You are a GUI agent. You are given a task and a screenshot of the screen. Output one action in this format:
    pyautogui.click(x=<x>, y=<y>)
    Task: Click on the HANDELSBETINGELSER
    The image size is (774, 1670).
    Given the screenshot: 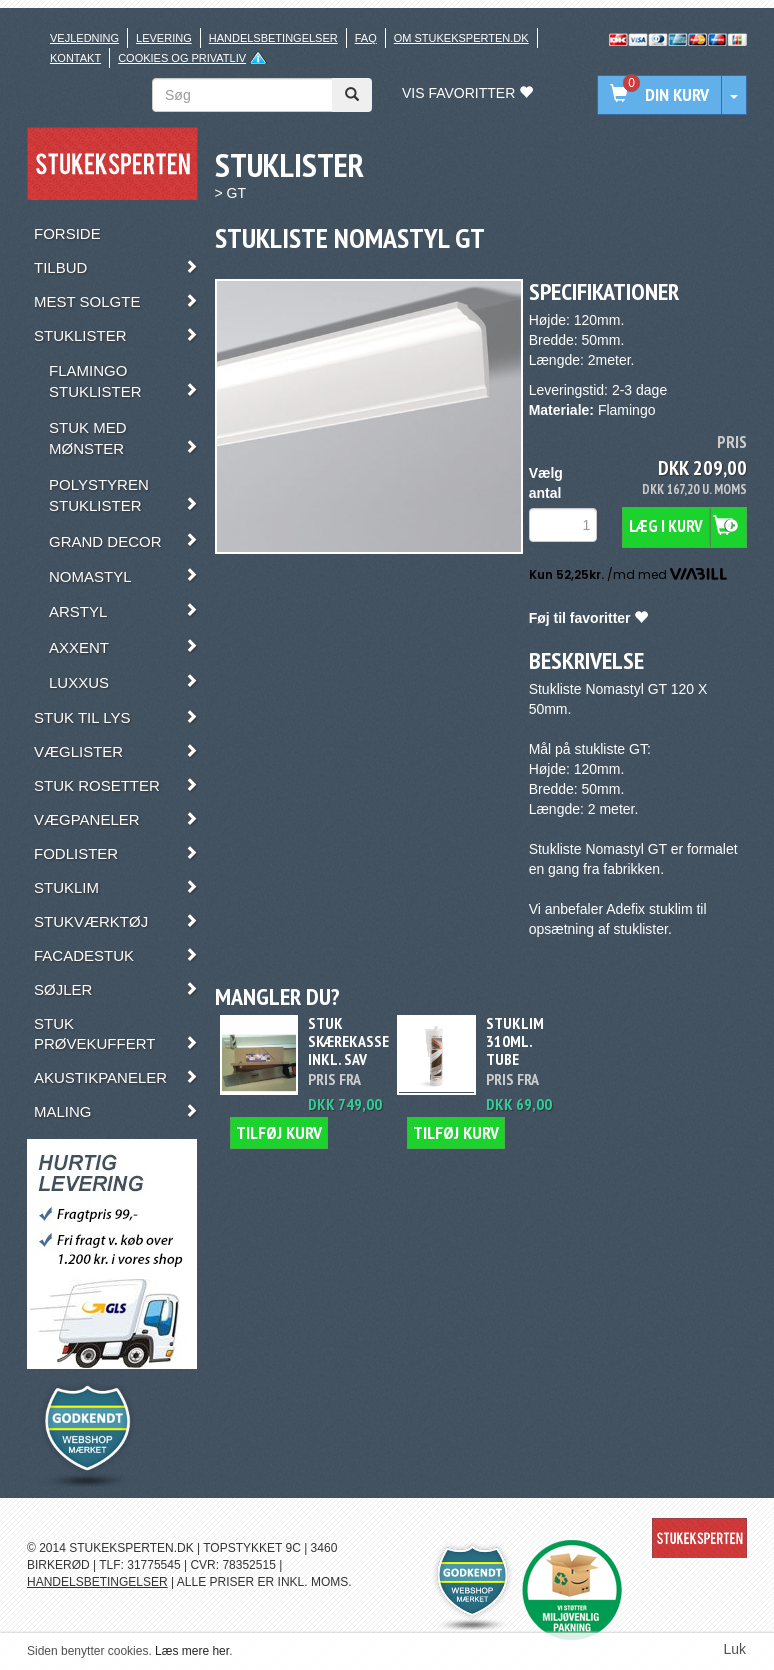 What is the action you would take?
    pyautogui.click(x=97, y=1582)
    